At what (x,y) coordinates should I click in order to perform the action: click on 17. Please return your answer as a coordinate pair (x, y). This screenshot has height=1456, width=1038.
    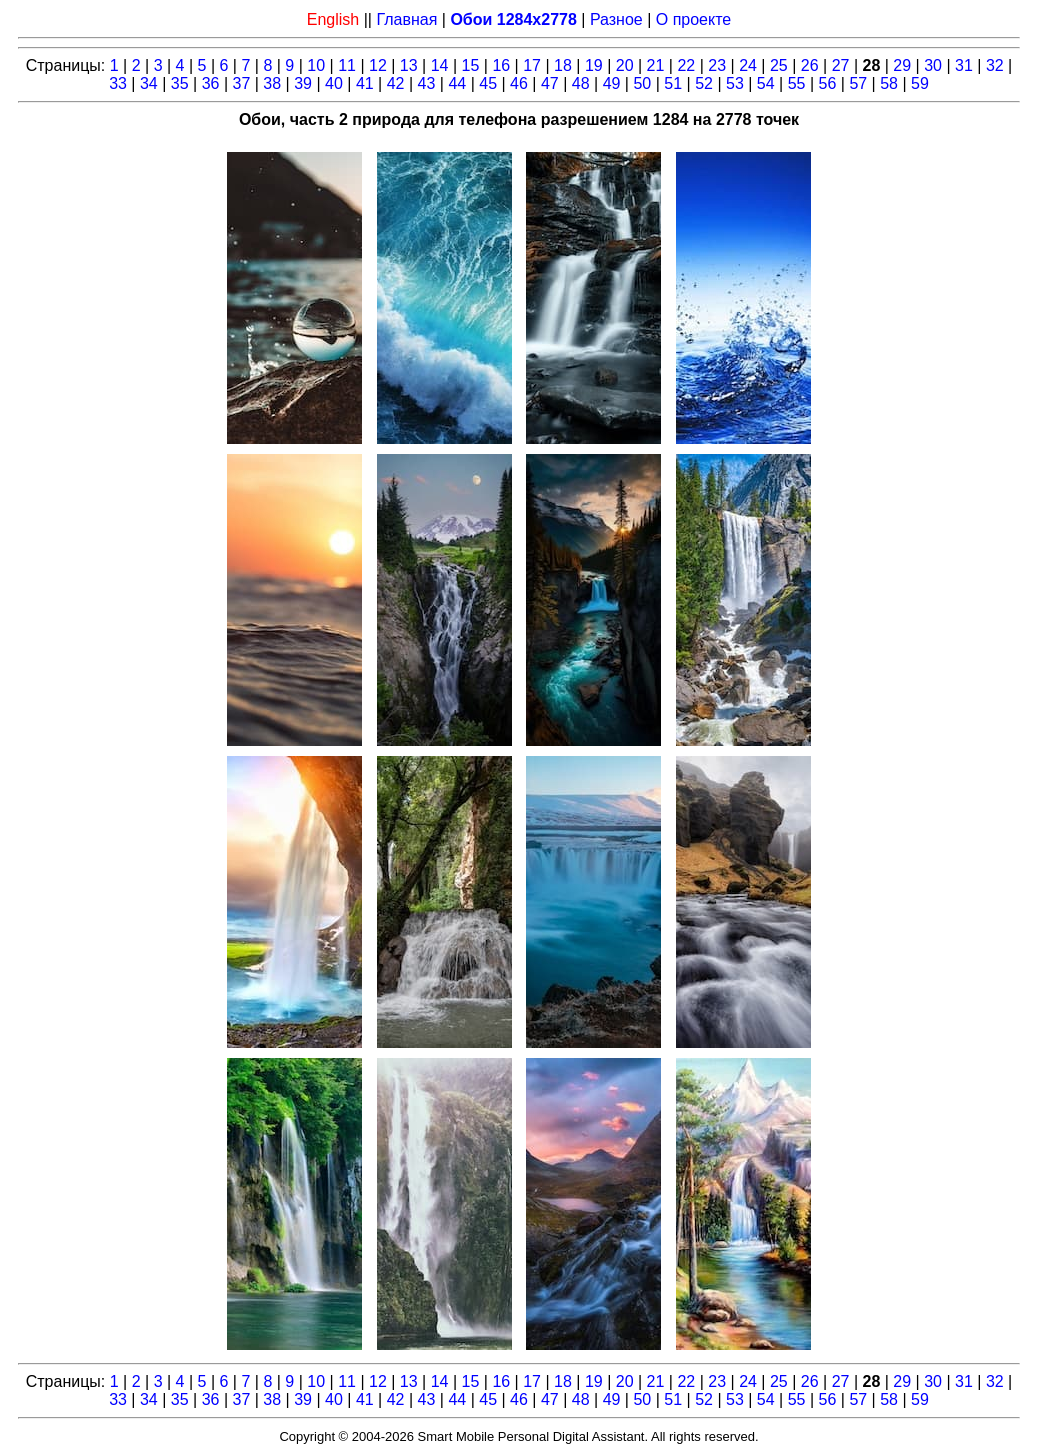
    Looking at the image, I should click on (532, 65).